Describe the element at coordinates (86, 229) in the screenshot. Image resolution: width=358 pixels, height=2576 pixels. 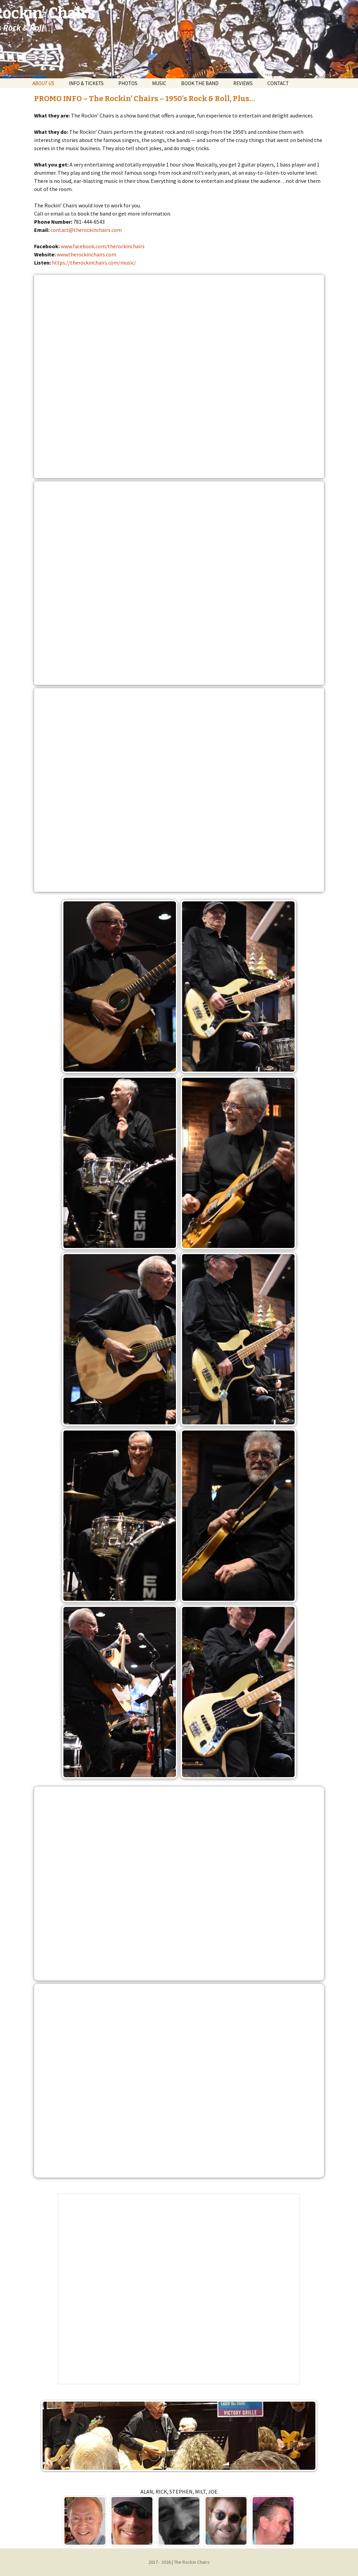
I see `contact@therockinchairs.com` at that location.